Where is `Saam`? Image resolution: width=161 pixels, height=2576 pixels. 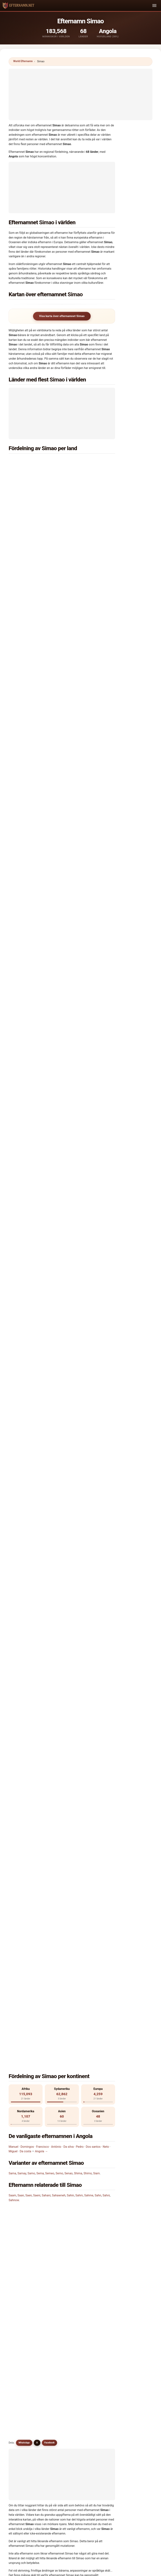 Saam is located at coordinates (12, 1191).